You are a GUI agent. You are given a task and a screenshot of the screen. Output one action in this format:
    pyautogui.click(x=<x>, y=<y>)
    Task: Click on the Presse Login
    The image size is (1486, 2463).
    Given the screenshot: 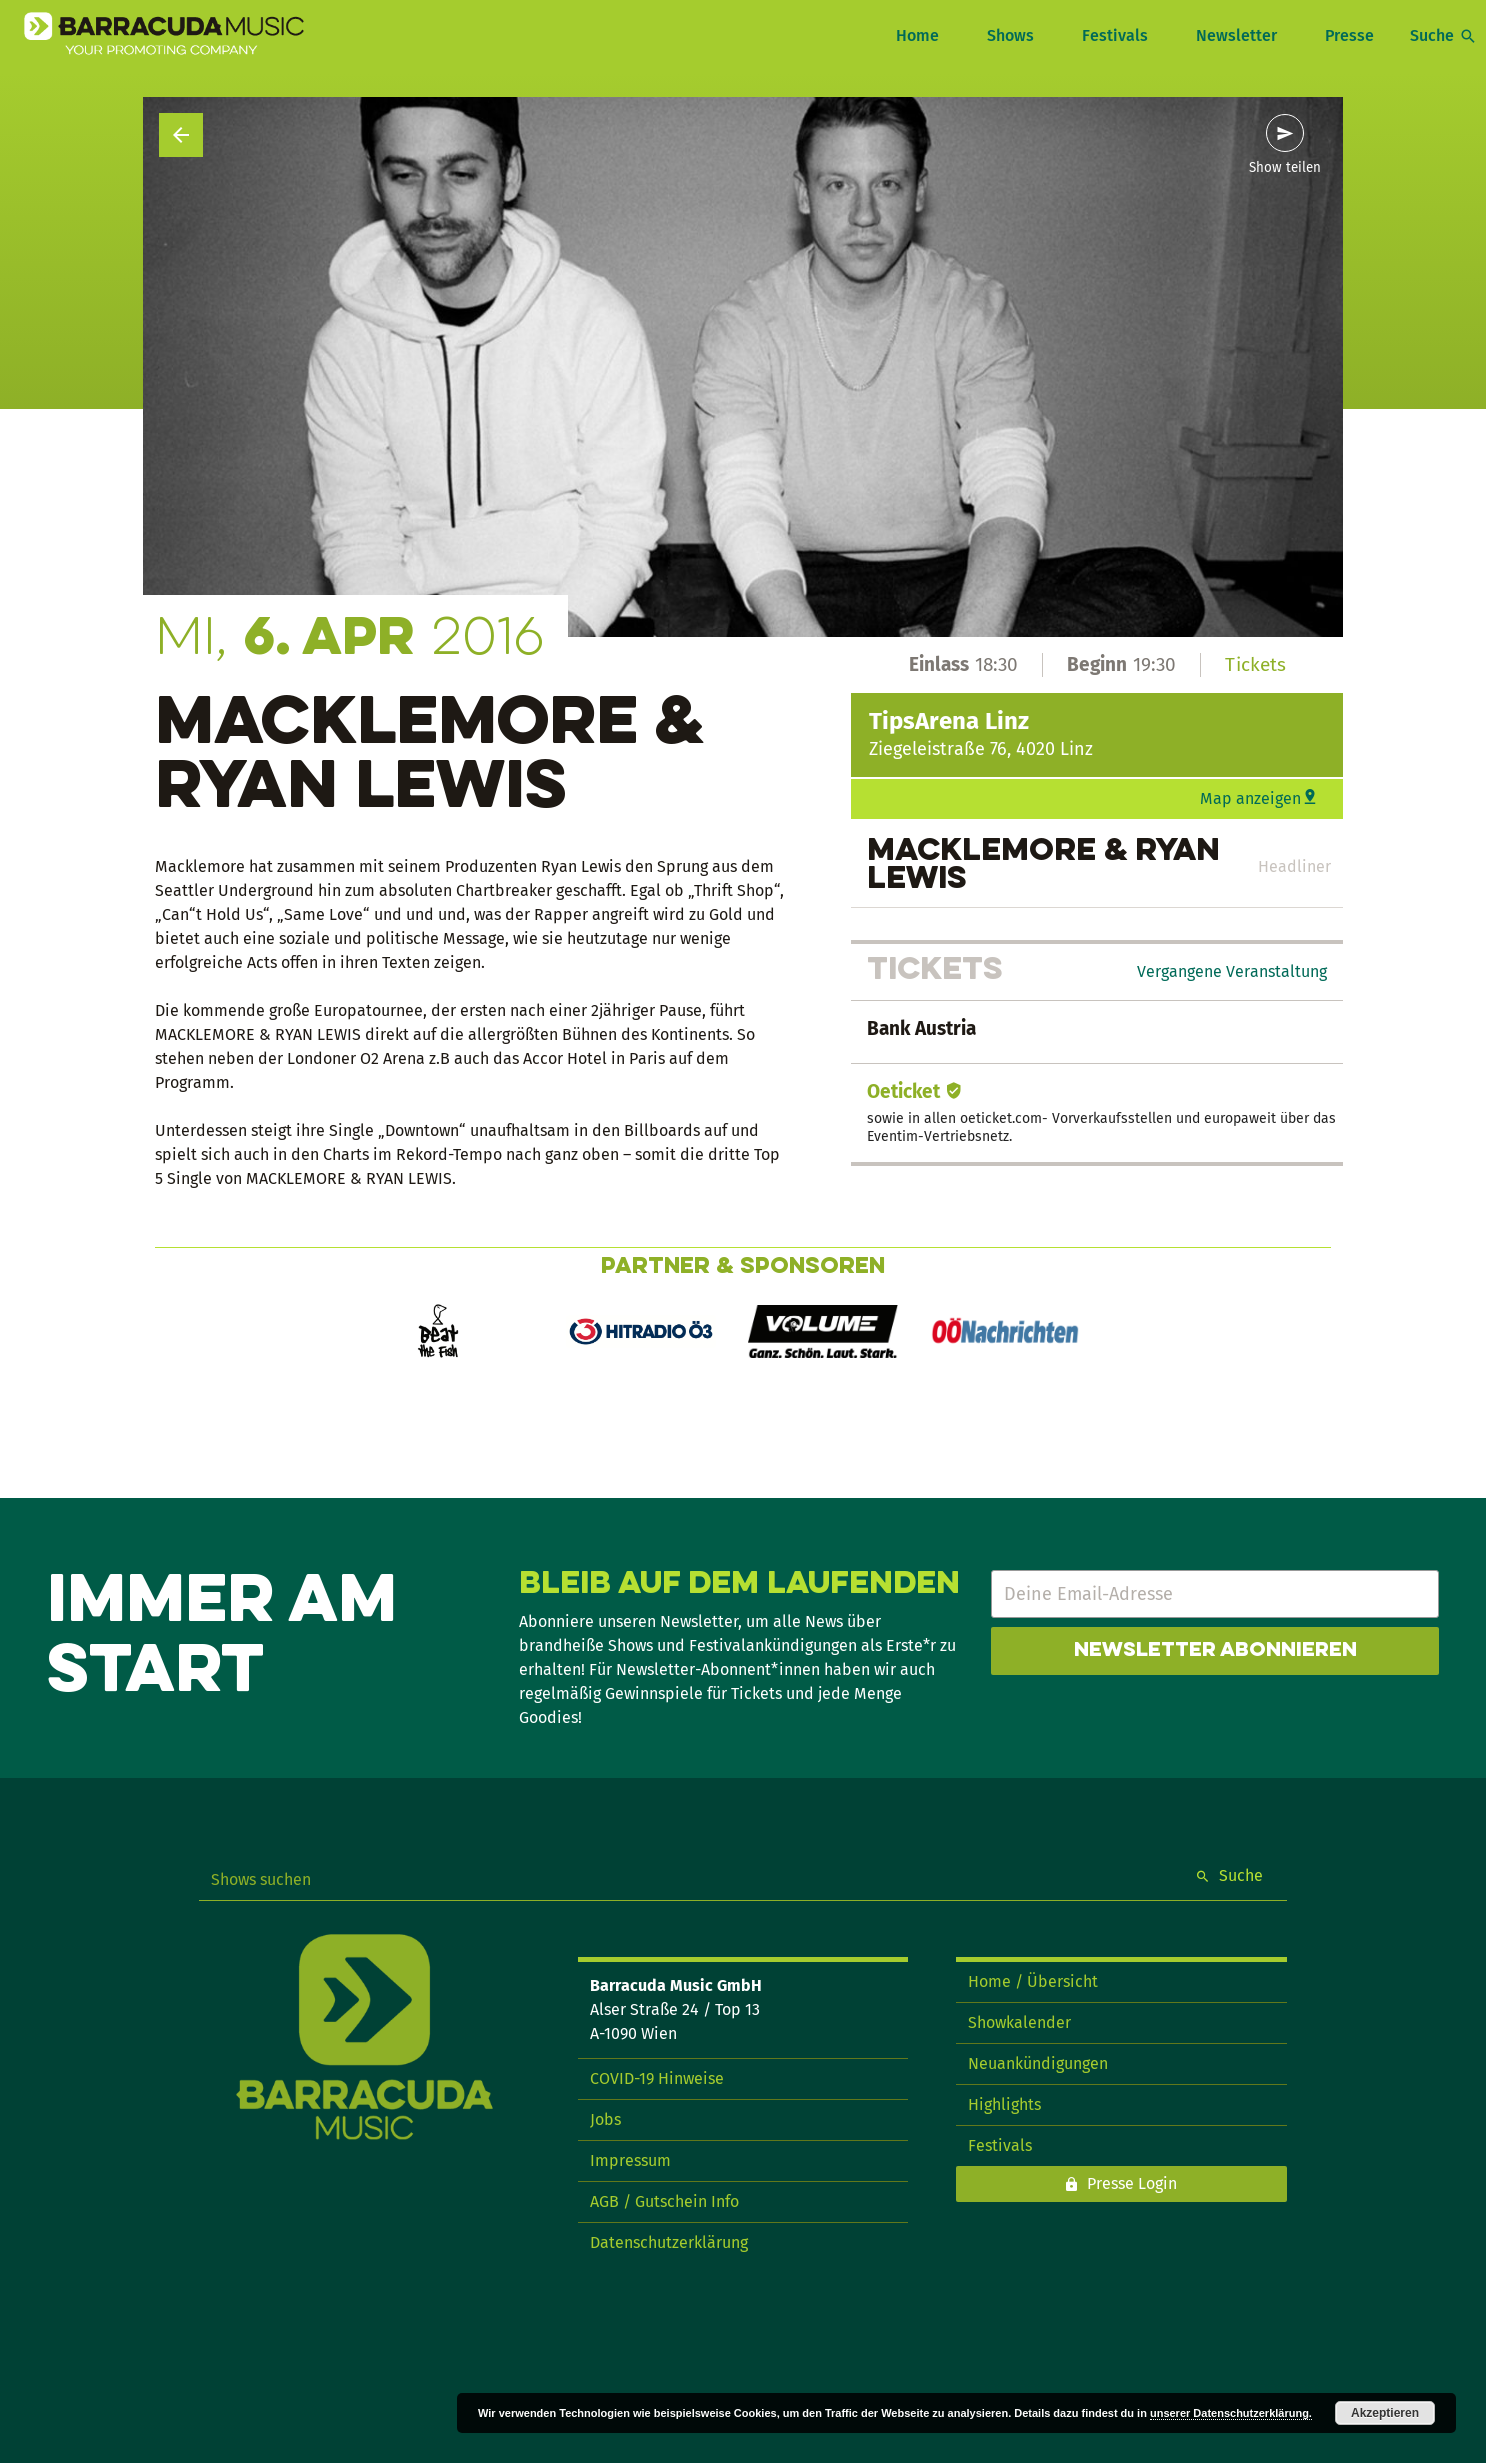 What is the action you would take?
    pyautogui.click(x=1132, y=2183)
    